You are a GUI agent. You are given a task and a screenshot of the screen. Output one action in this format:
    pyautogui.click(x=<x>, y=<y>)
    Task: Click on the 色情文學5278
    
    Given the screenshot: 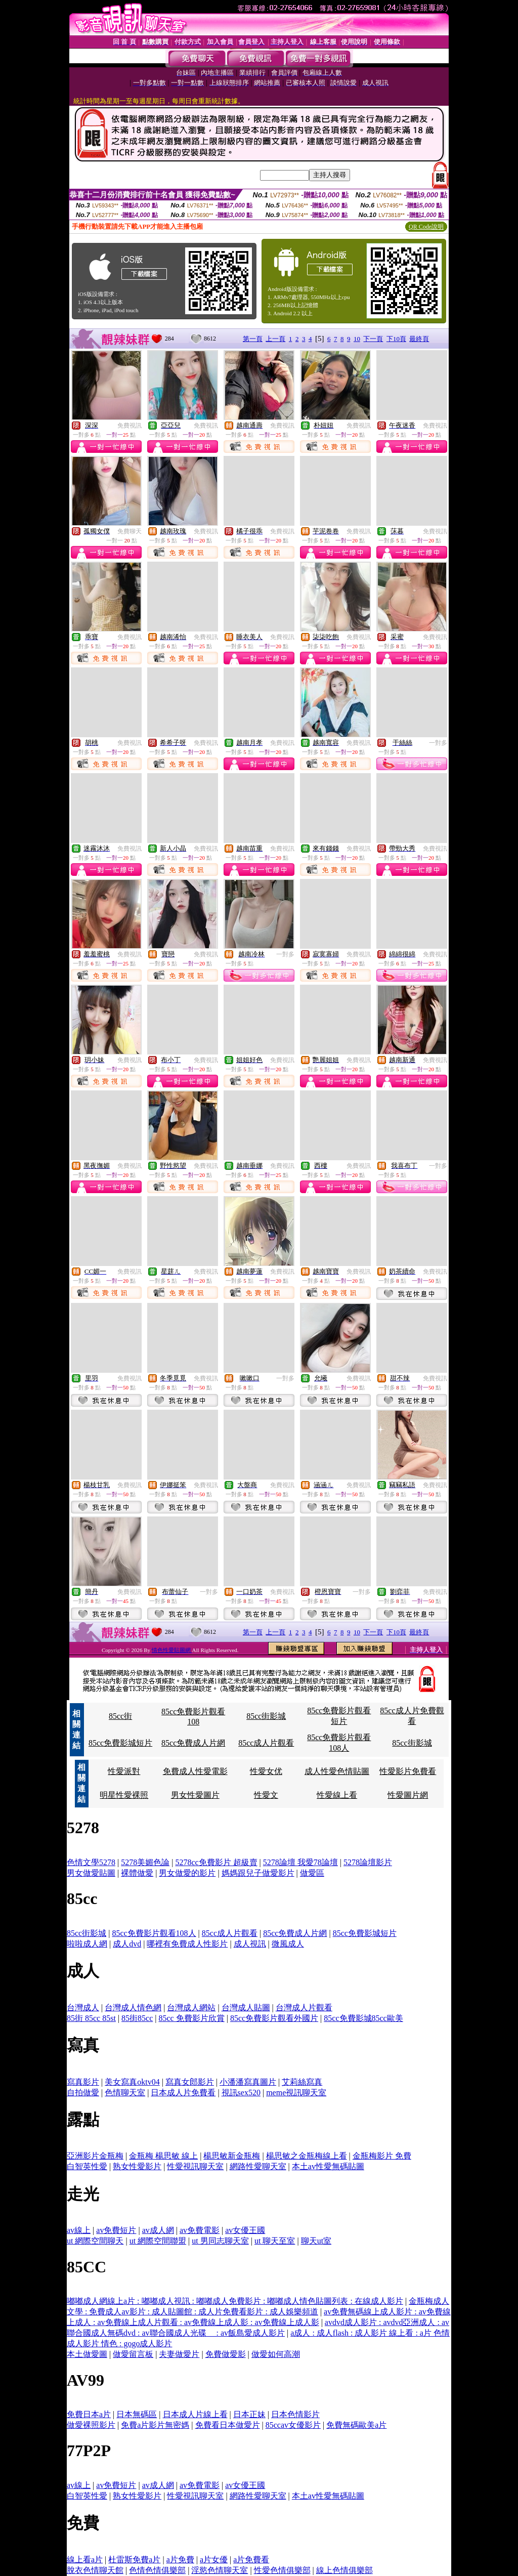 What is the action you would take?
    pyautogui.click(x=91, y=1862)
    